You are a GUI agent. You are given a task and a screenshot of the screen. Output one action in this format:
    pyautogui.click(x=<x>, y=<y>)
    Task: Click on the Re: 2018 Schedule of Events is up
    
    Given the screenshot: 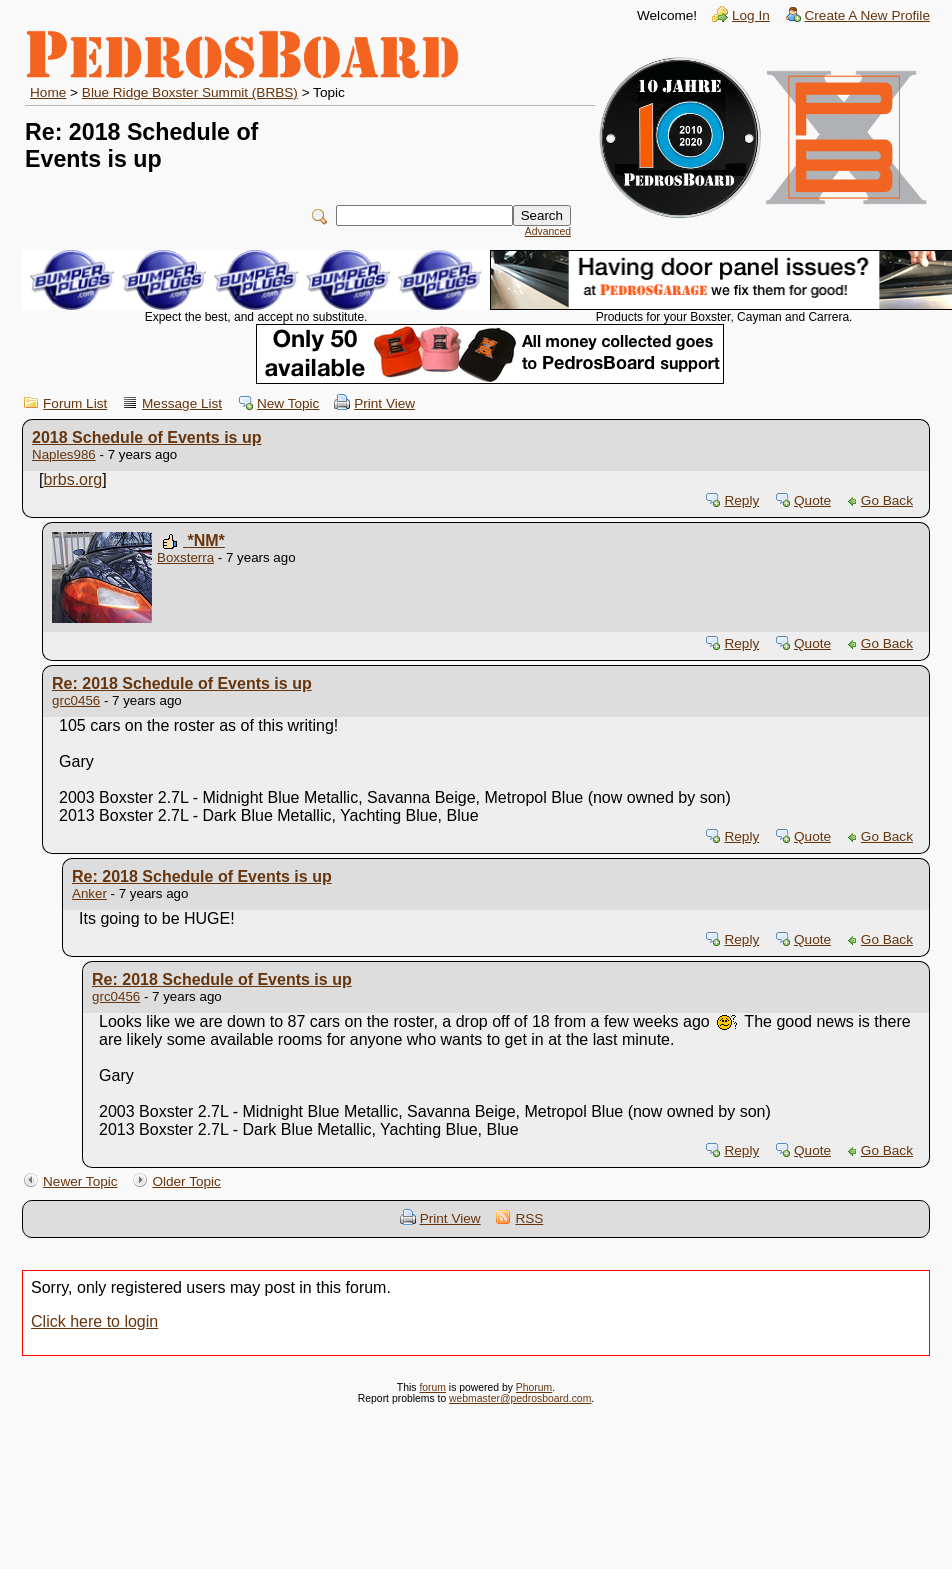 What is the action you would take?
    pyautogui.click(x=182, y=683)
    